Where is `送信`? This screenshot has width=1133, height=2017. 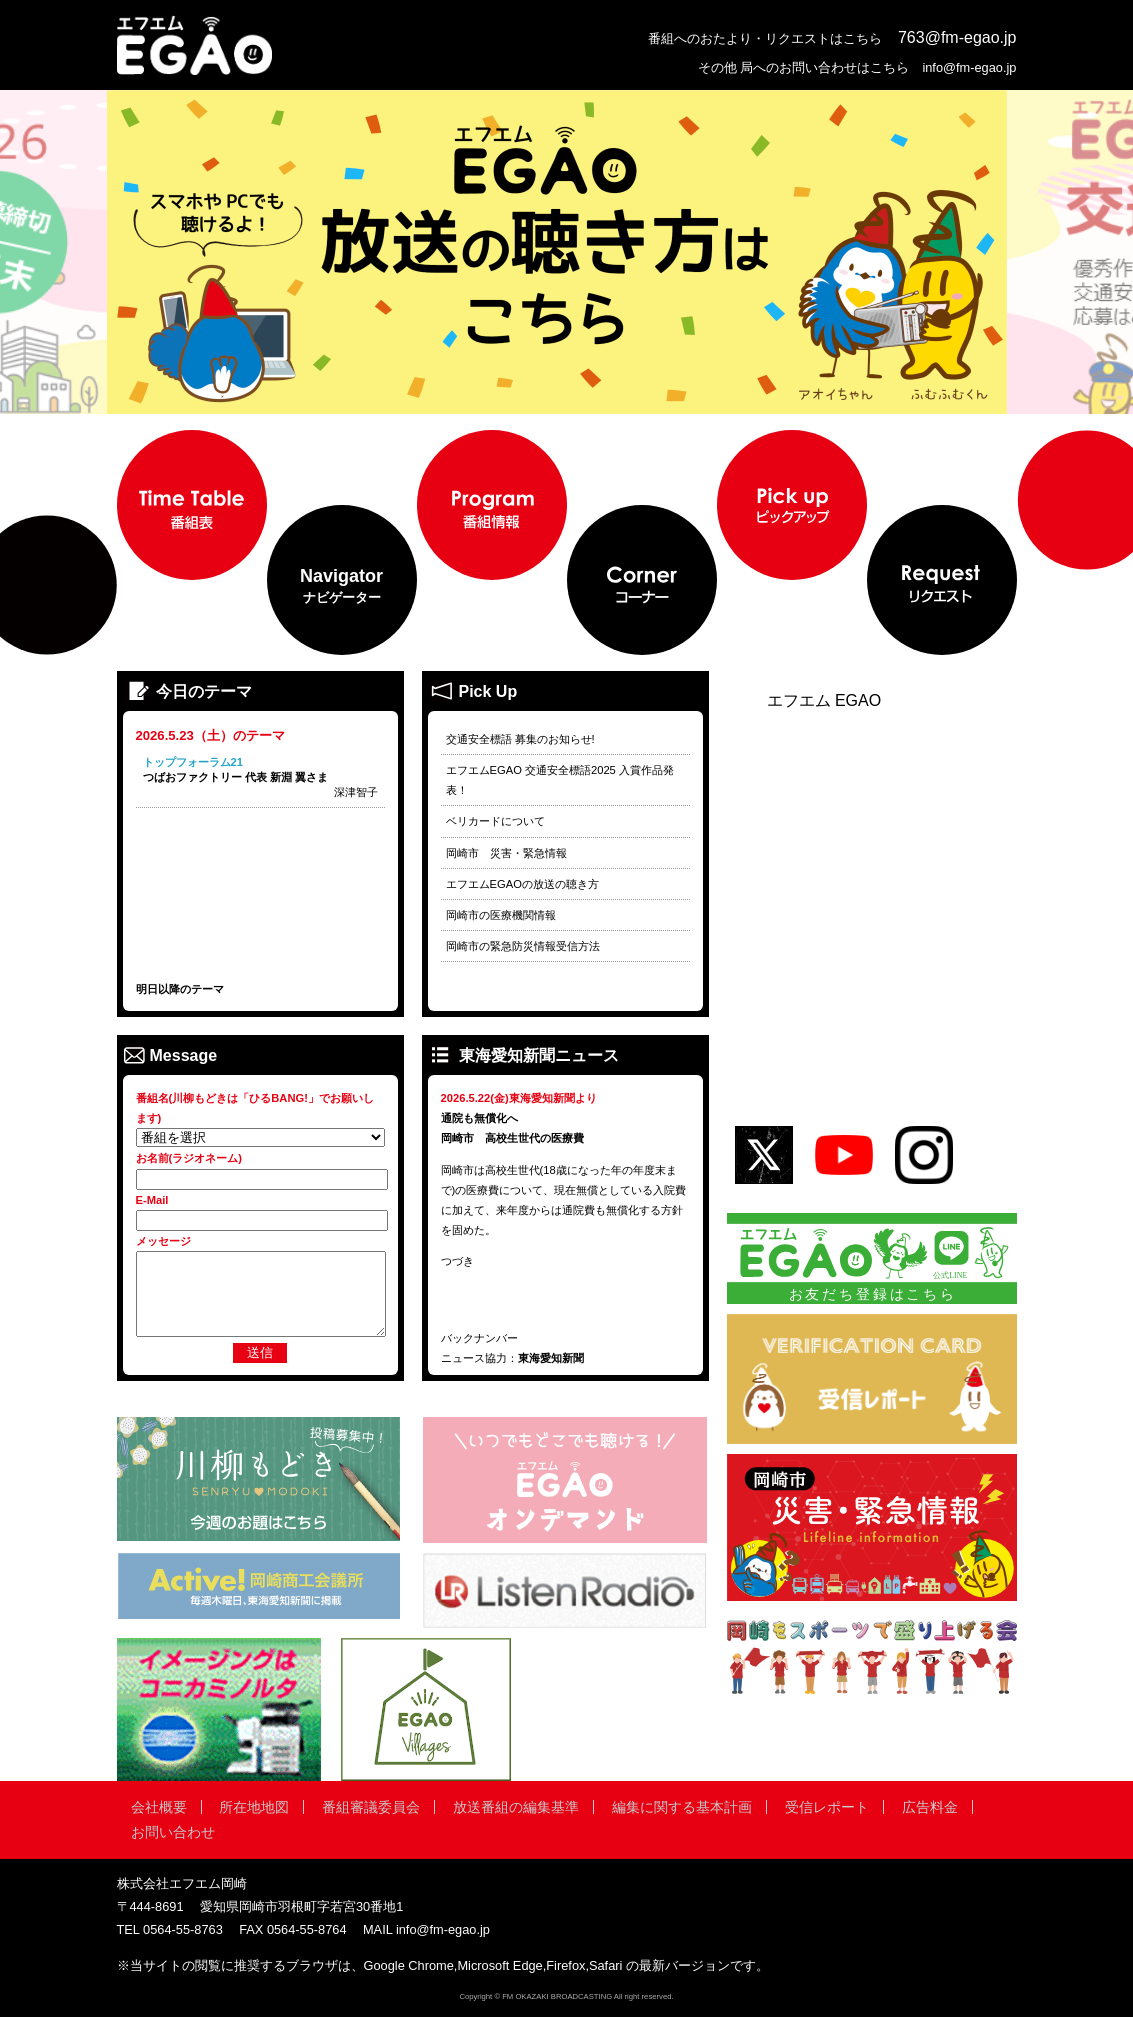
送信 is located at coordinates (260, 1352).